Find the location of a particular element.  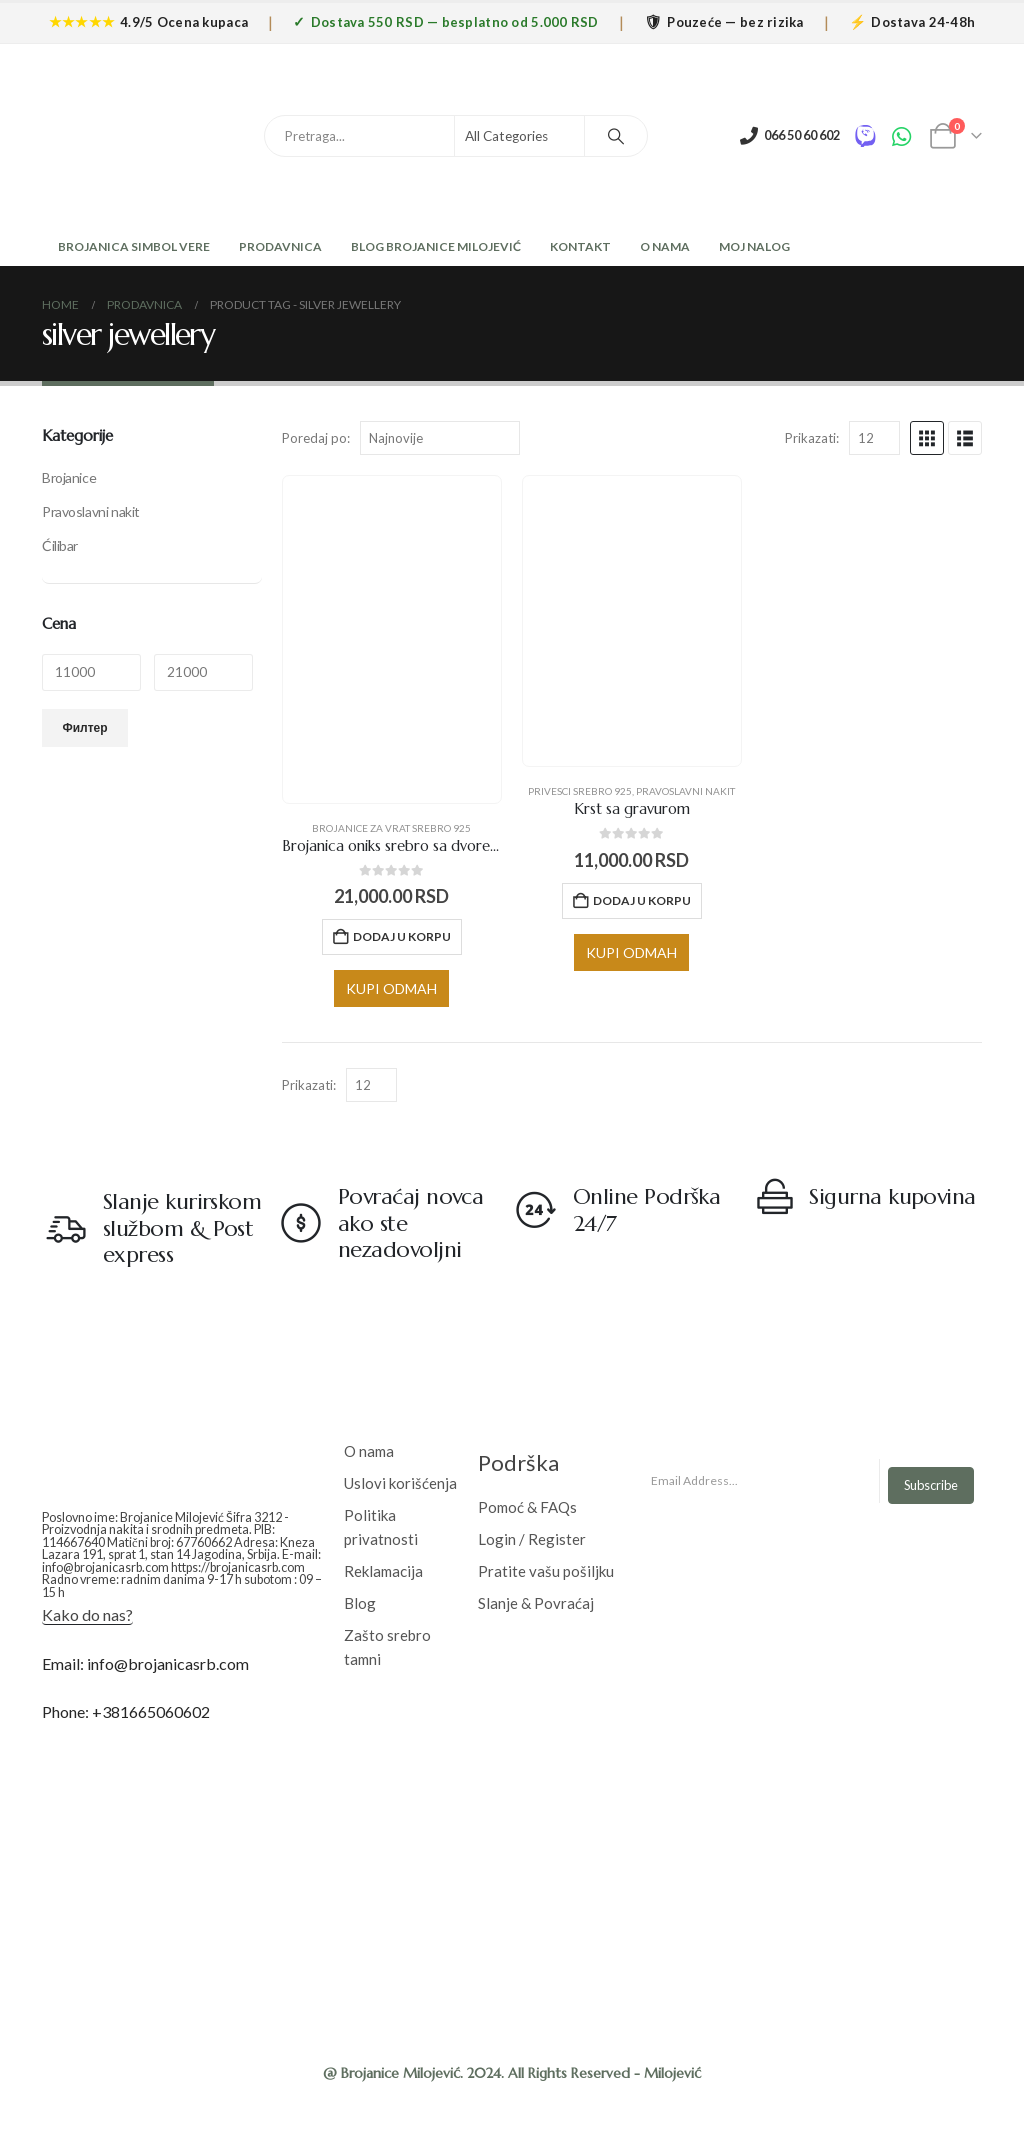

Dodaj u korpu [Додај у корпу: „Brojanica oniks srebro sa dvoreljefnim krstom“] is located at coordinates (402, 936).